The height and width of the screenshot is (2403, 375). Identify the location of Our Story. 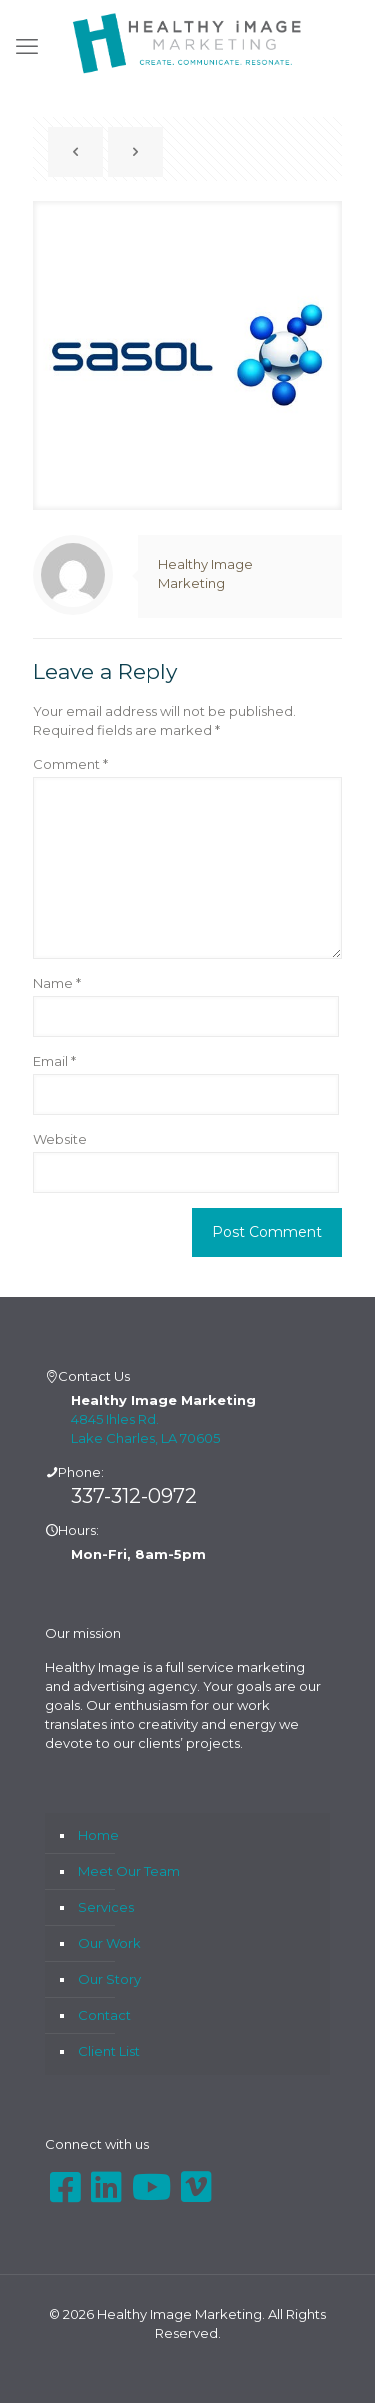
(109, 1979).